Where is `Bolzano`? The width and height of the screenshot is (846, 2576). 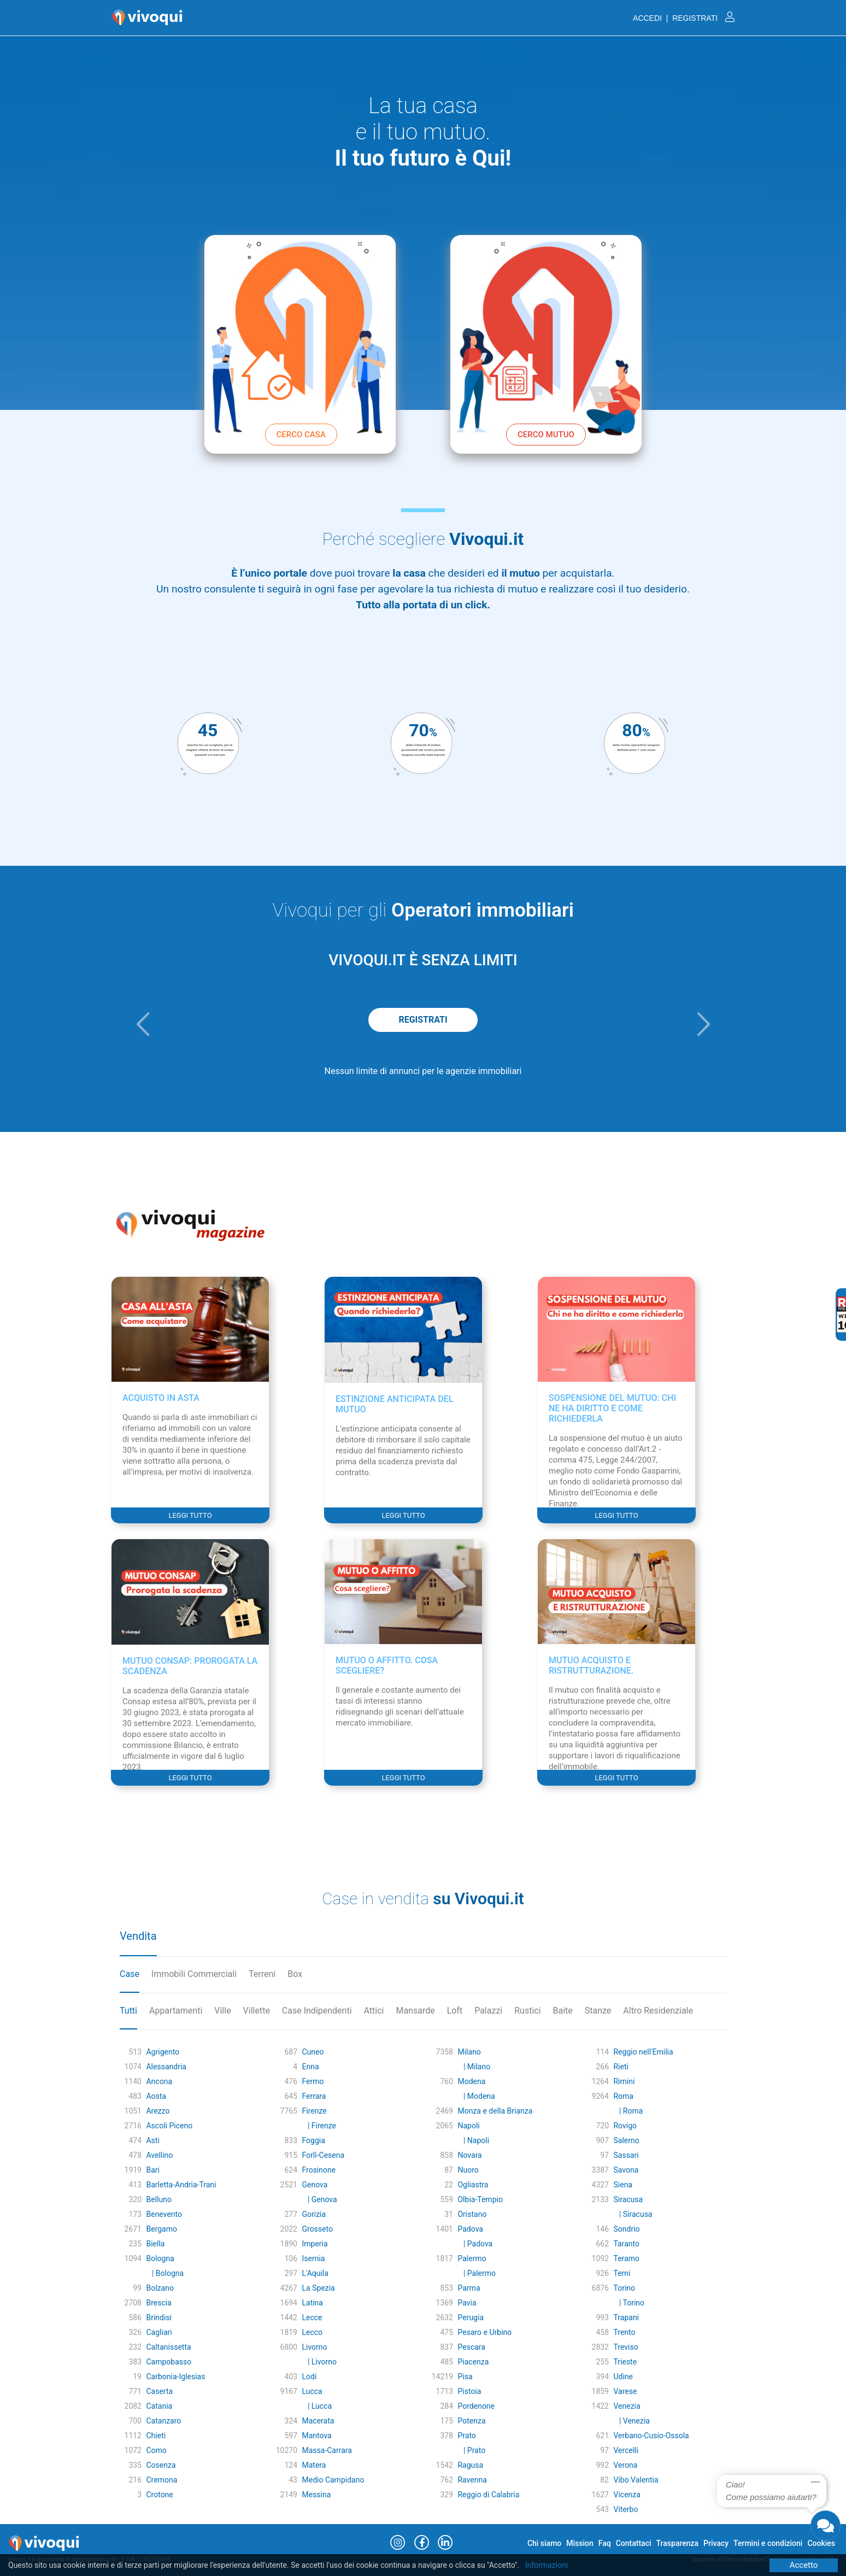 Bolzano is located at coordinates (159, 2288).